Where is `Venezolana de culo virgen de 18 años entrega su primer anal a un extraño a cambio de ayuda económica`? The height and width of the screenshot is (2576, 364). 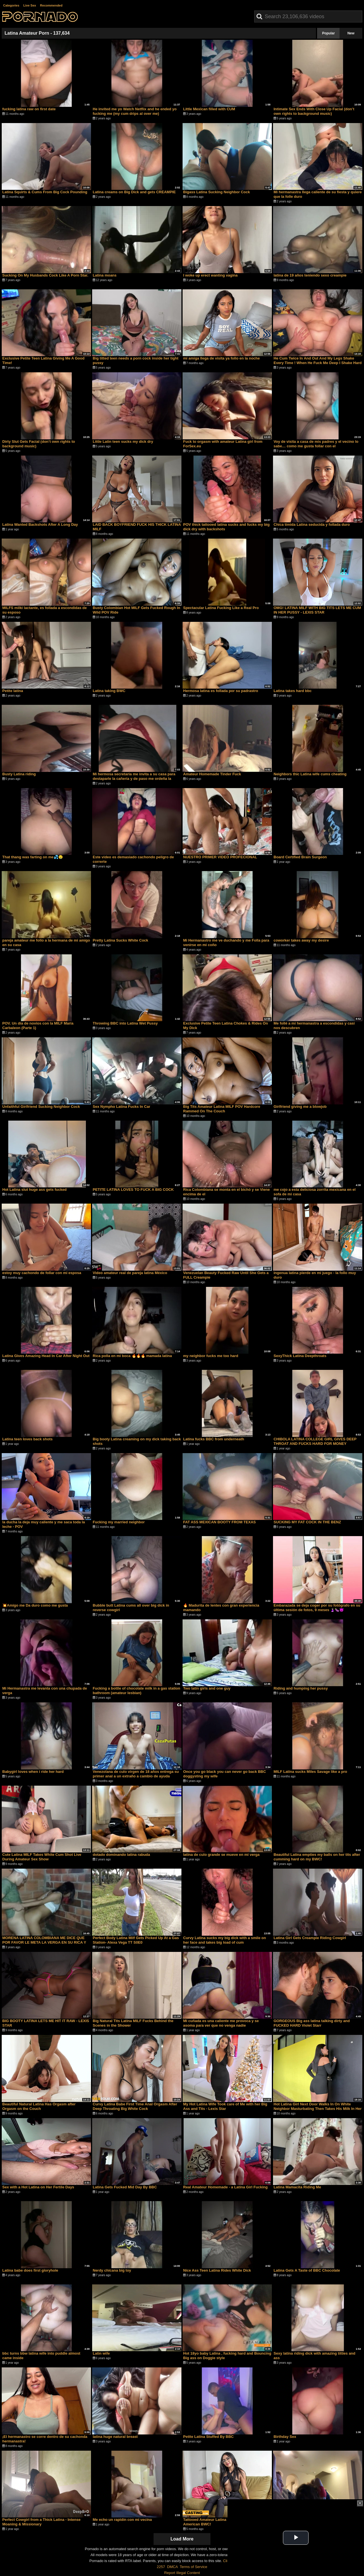
Venezolana de culo virgen de 18 años entrega su primer anal a un extraño a cambio de ayuda económica is located at coordinates (136, 1776).